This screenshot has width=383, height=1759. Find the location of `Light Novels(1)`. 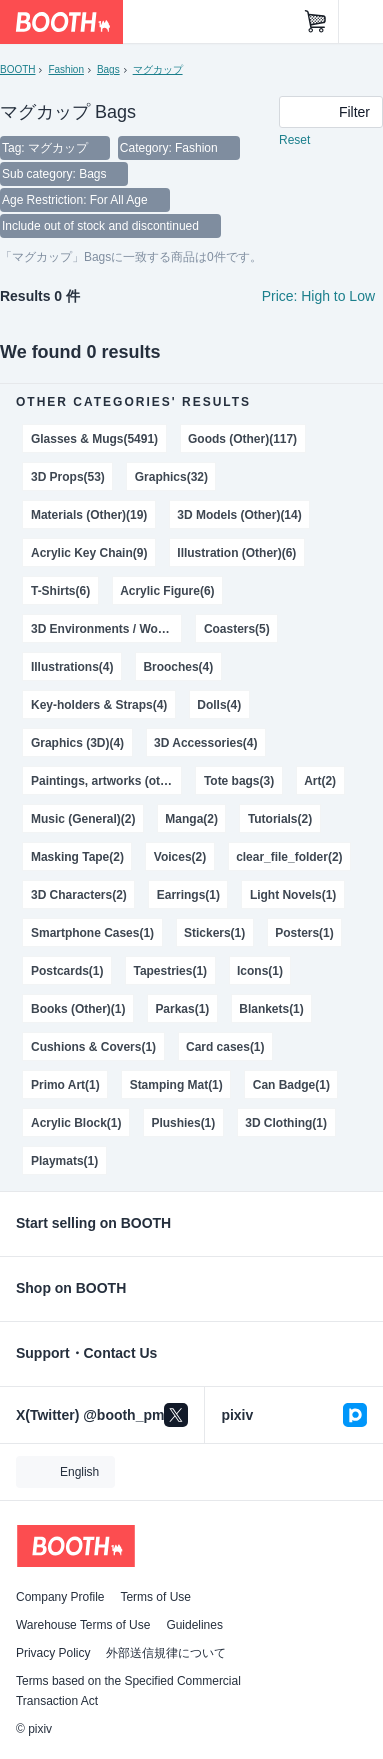

Light Novels(1) is located at coordinates (293, 895).